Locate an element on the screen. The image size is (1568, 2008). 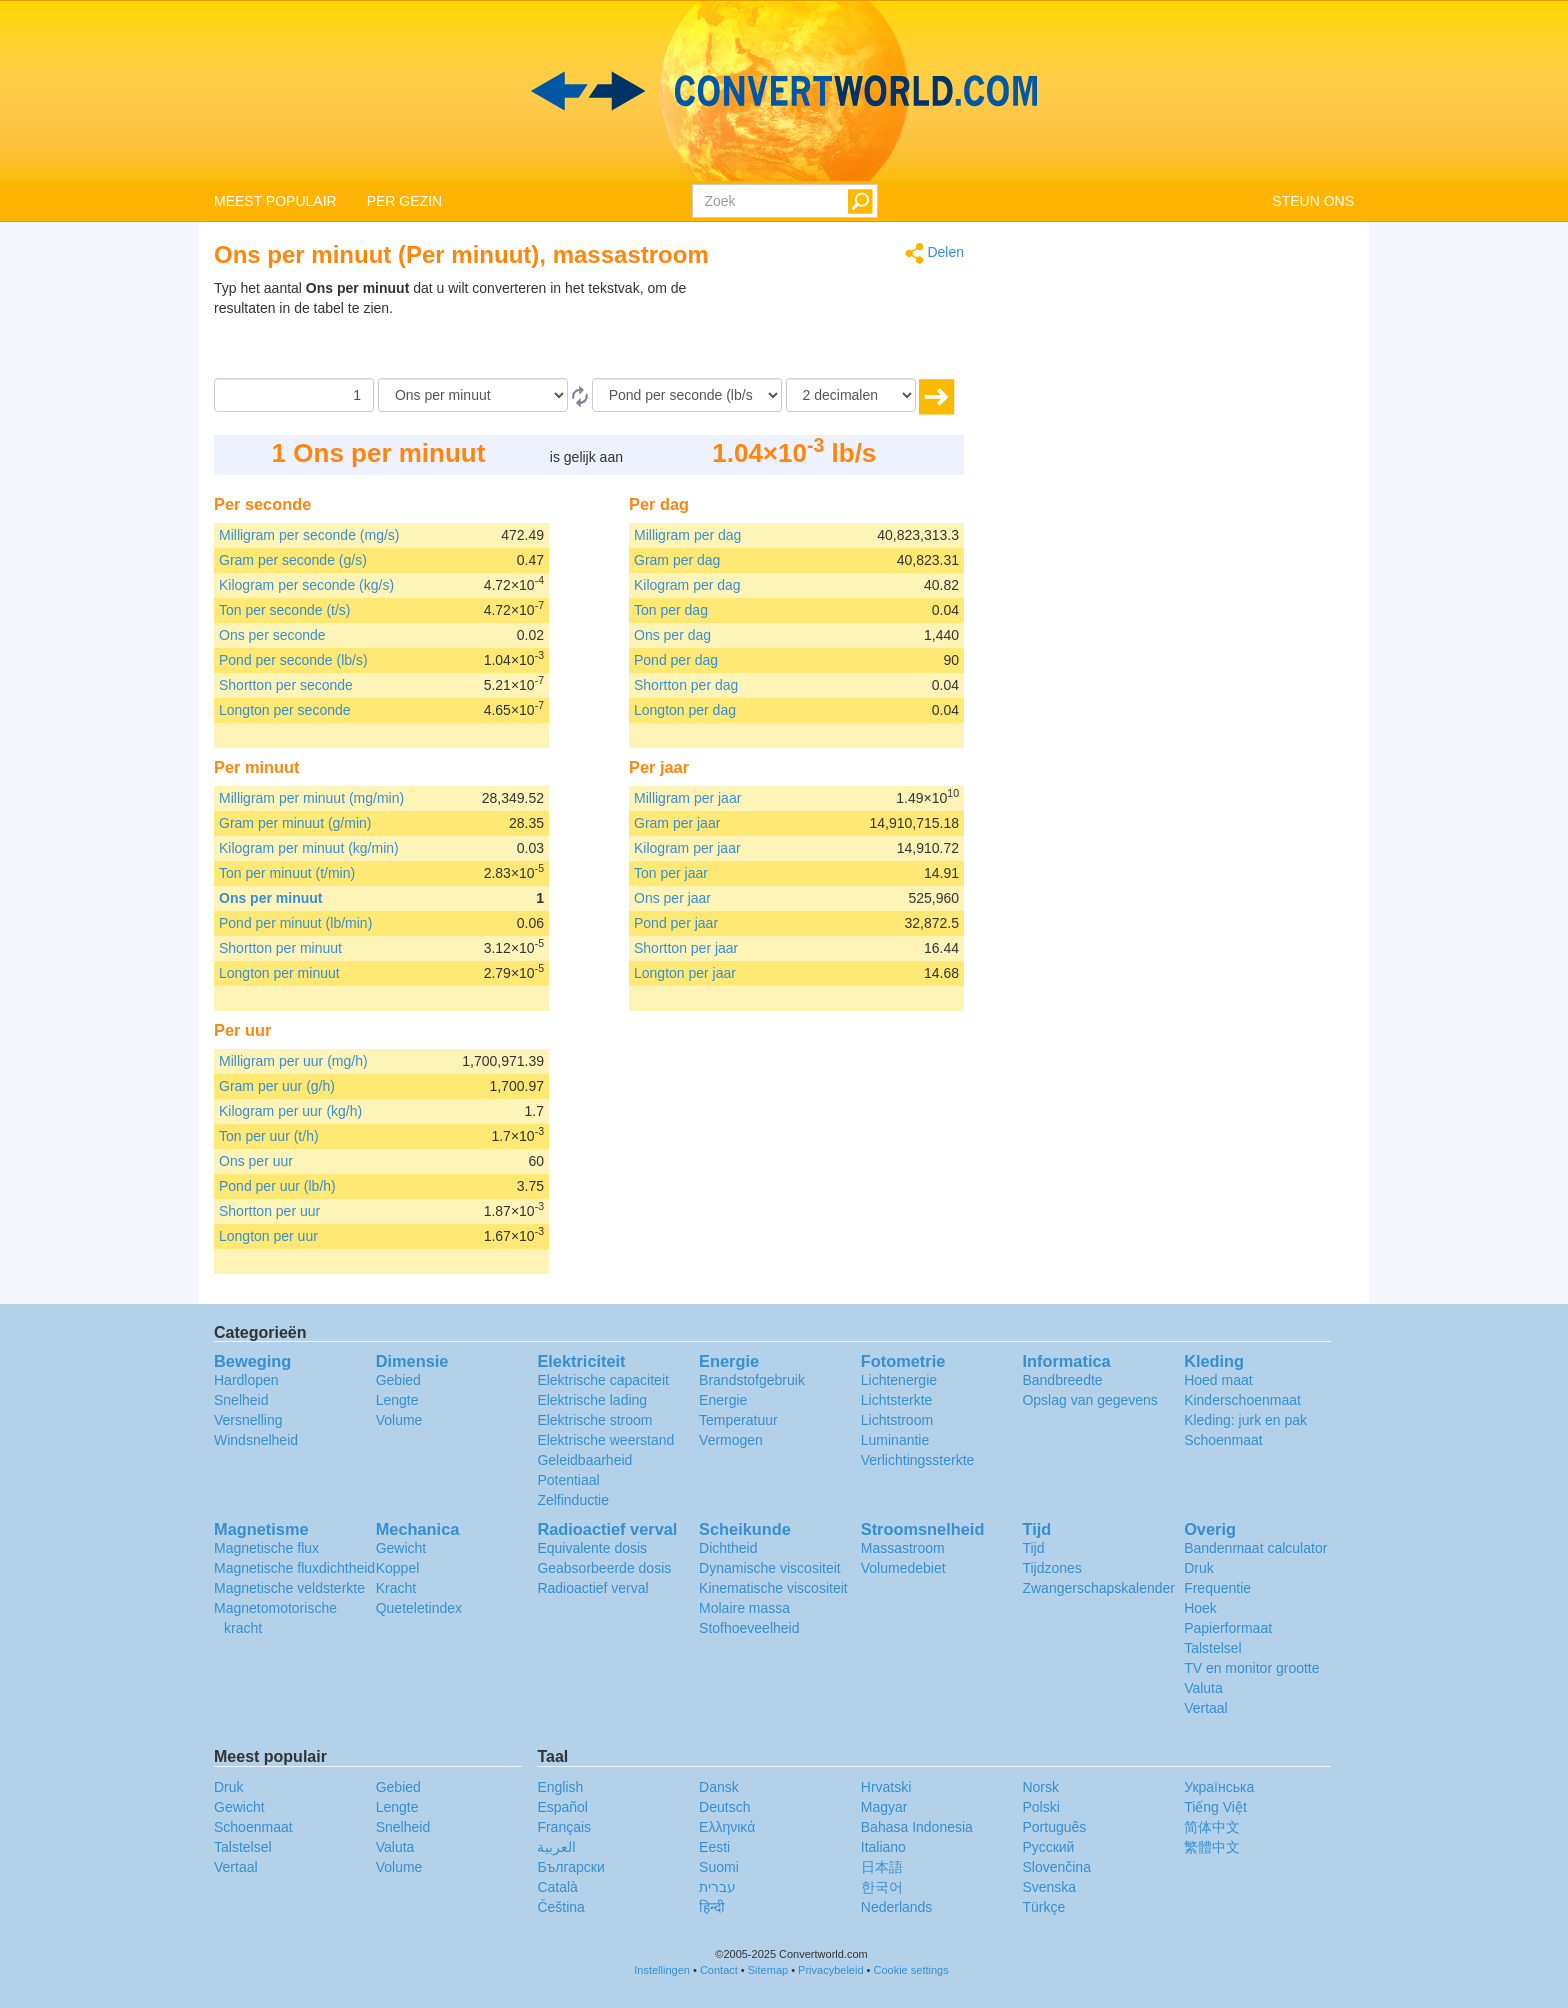
日本語 is located at coordinates (882, 1867).